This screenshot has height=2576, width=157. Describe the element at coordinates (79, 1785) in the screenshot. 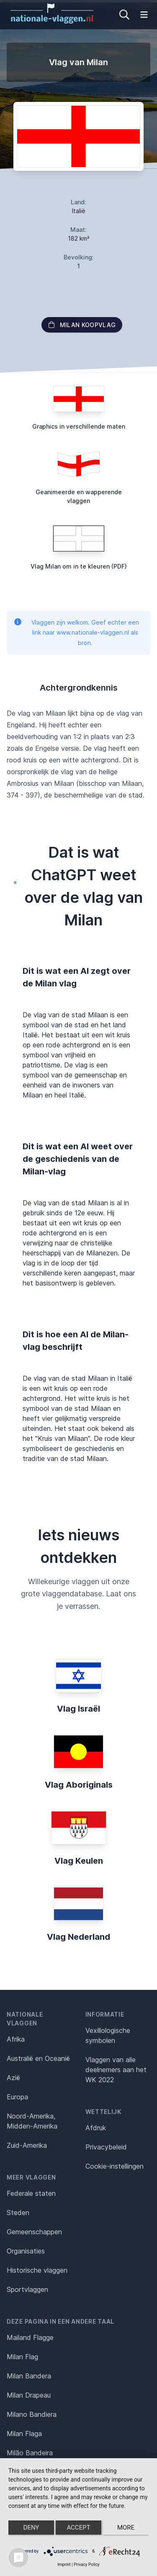

I see `Vlag Aboriginals` at that location.